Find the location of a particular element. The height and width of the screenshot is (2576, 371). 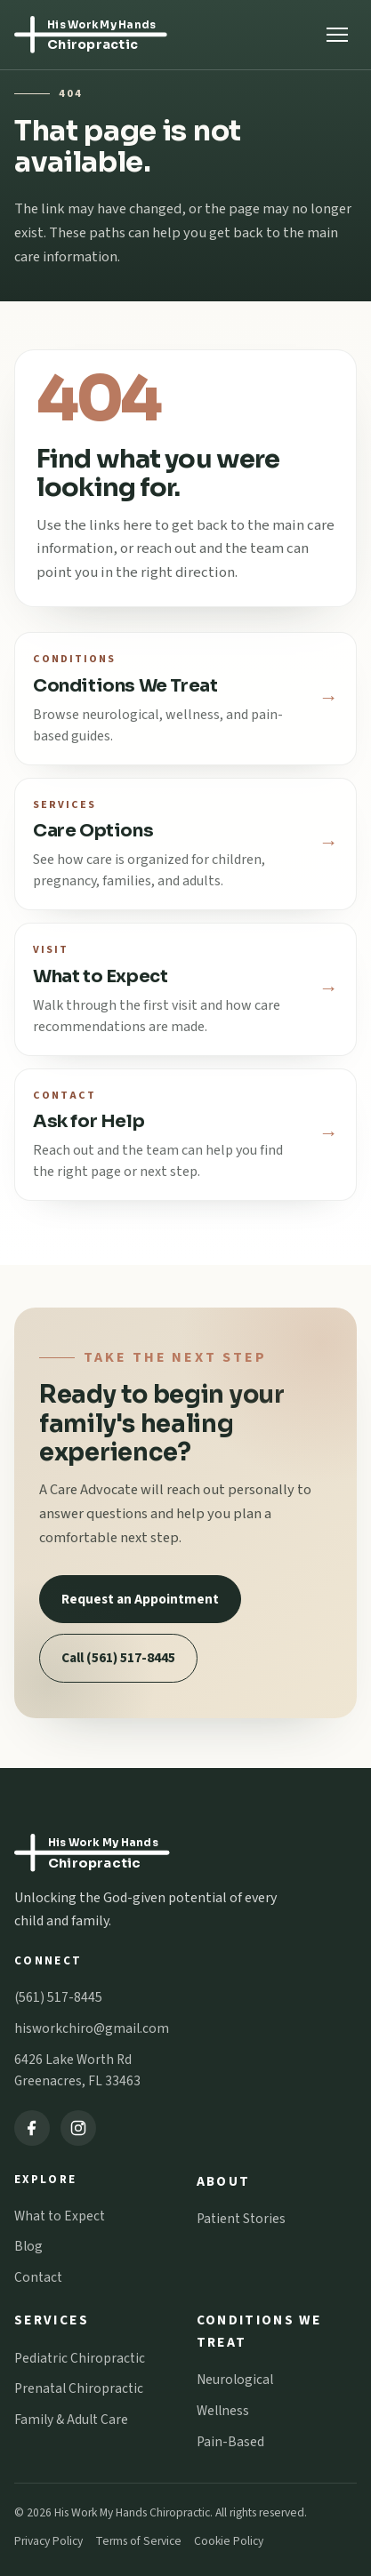

Privacy Policy is located at coordinates (48, 2540).